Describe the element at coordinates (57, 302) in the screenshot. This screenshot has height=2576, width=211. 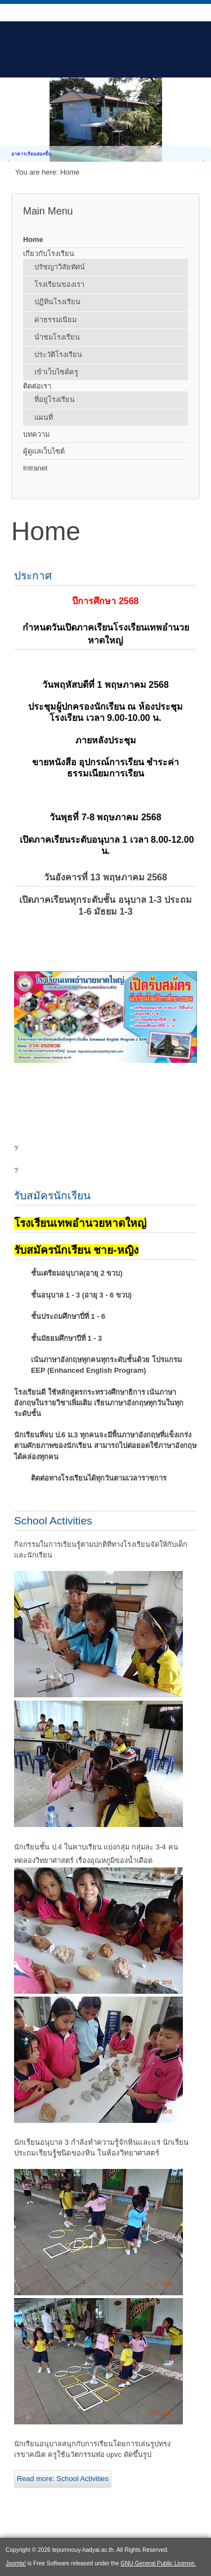
I see `ปฏิทินโรงเรียน` at that location.